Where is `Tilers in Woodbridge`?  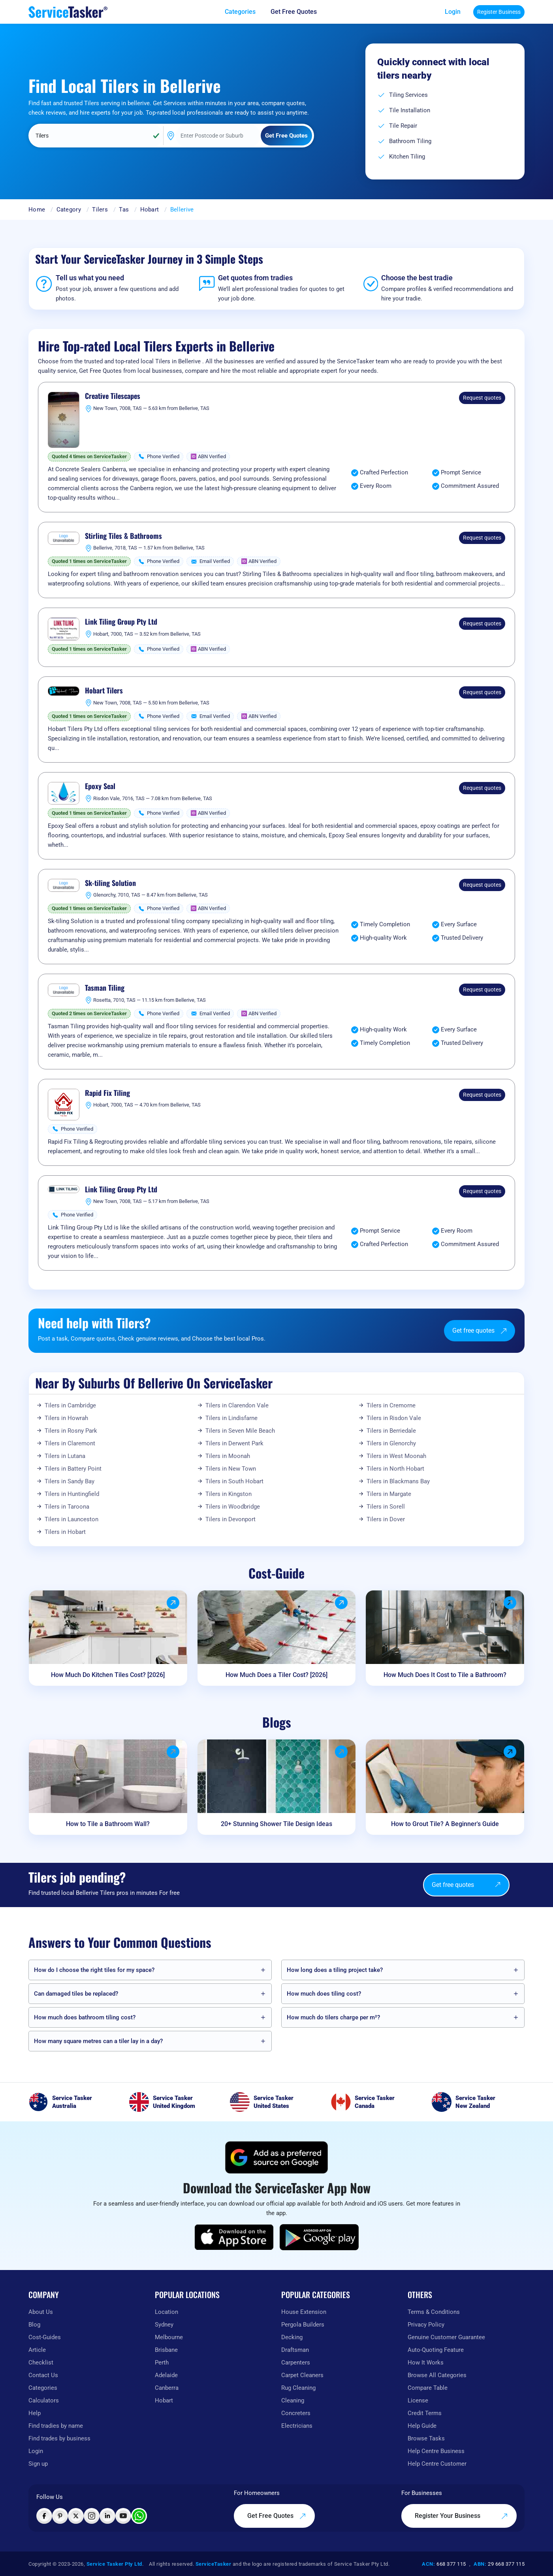 Tilers in Woodbridge is located at coordinates (232, 1506).